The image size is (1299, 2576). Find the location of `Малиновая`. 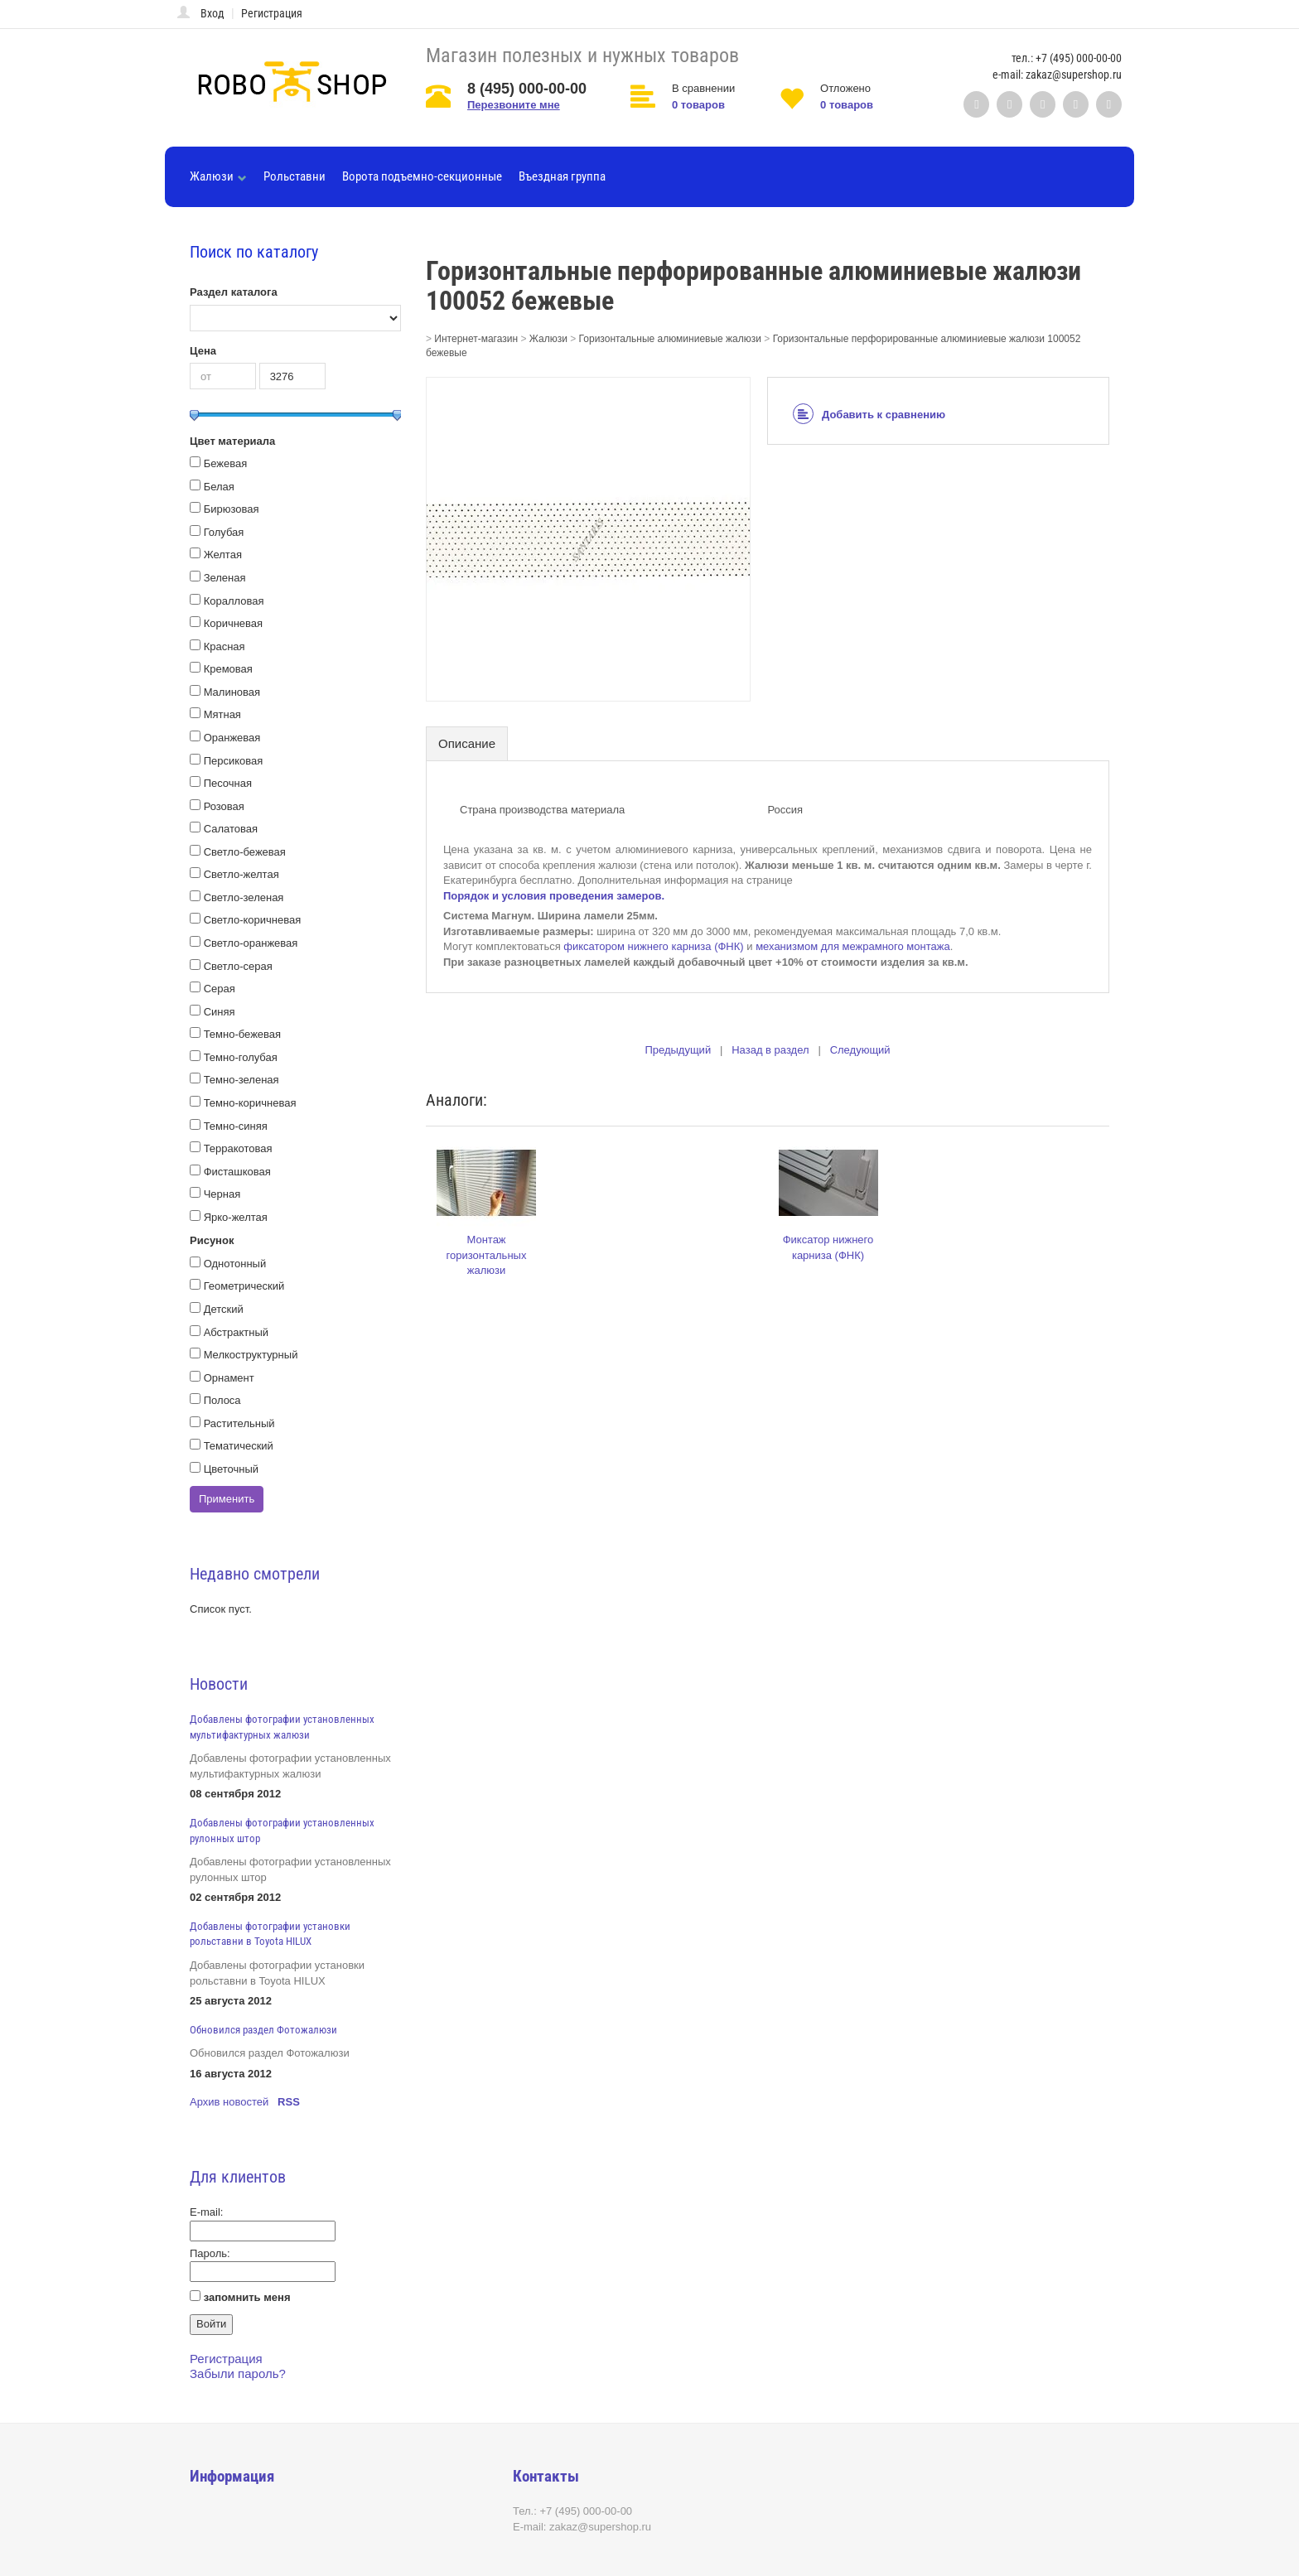

Малиновая is located at coordinates (232, 692).